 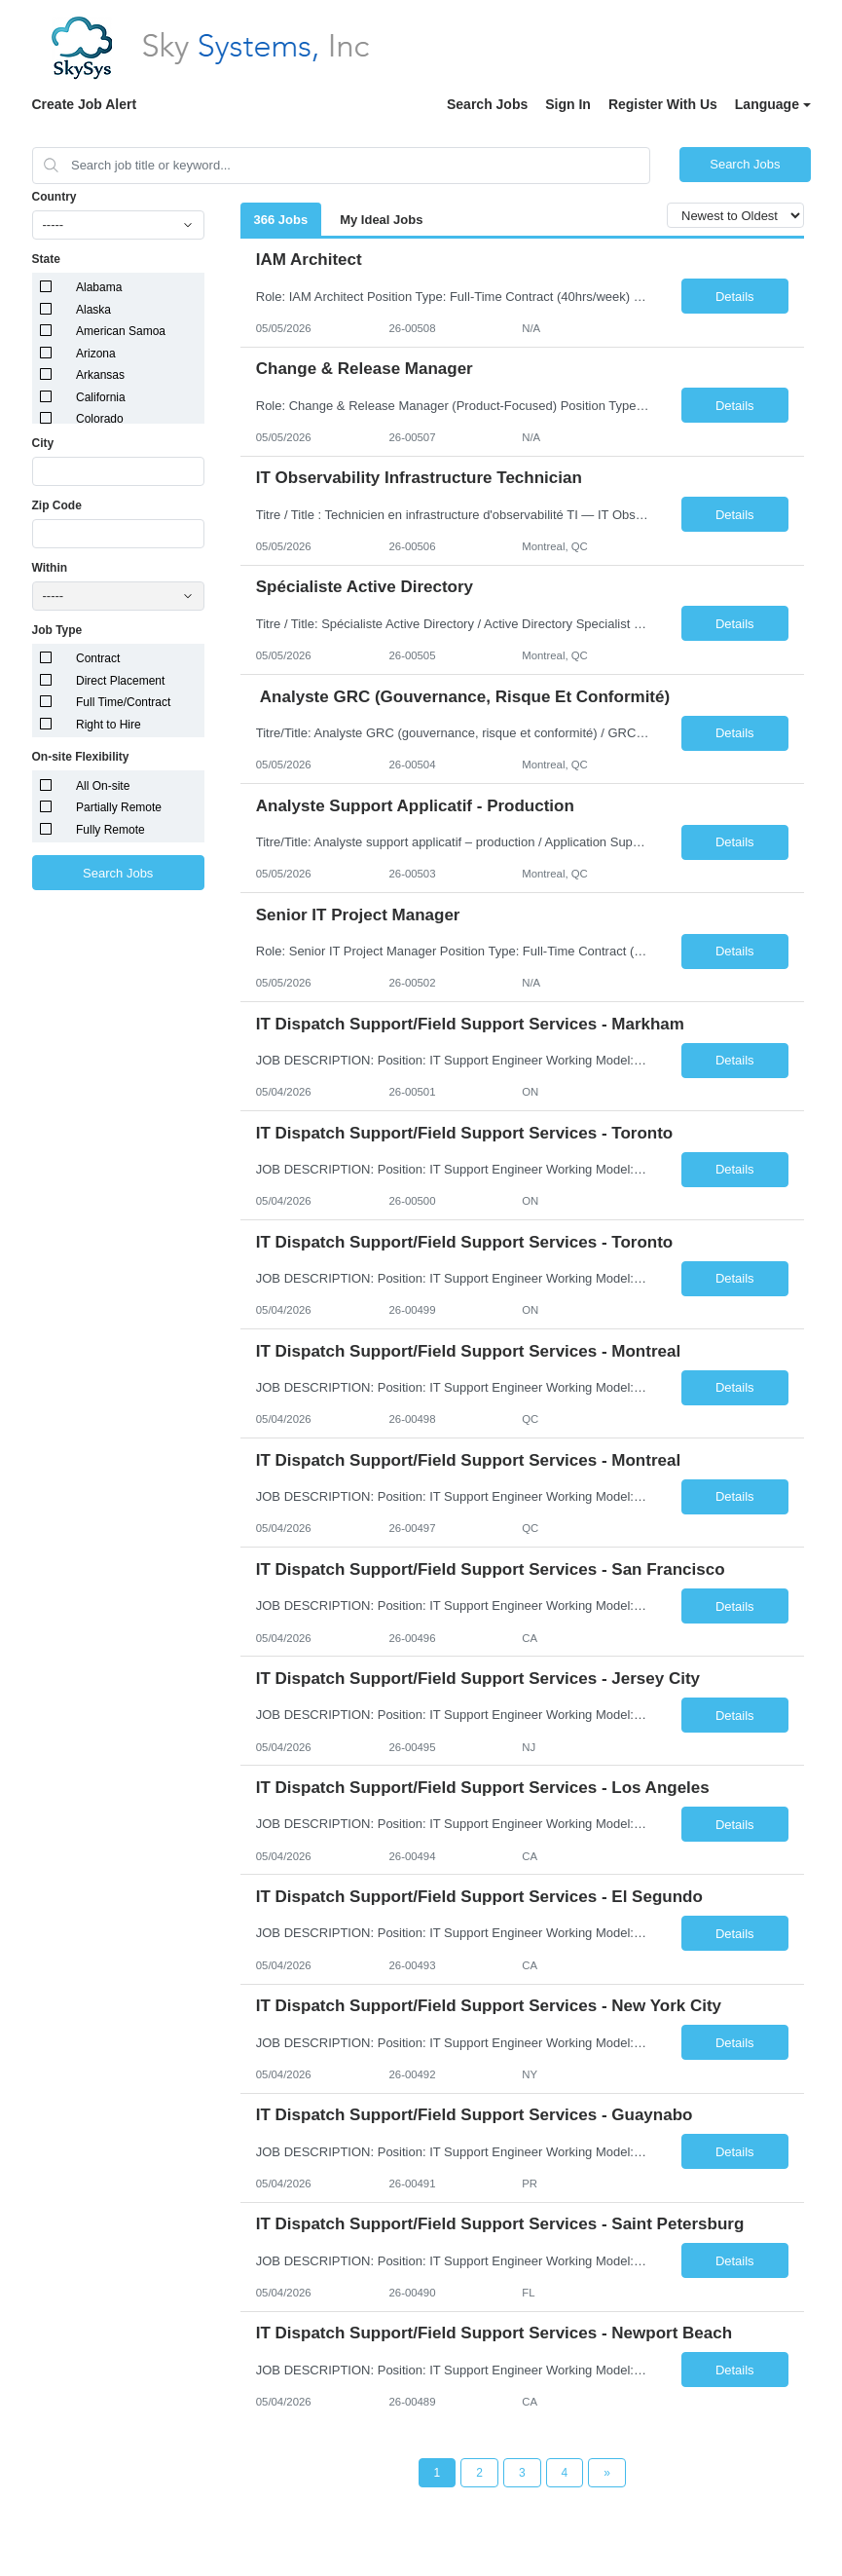 I want to click on Direct Placement, so click(x=120, y=681).